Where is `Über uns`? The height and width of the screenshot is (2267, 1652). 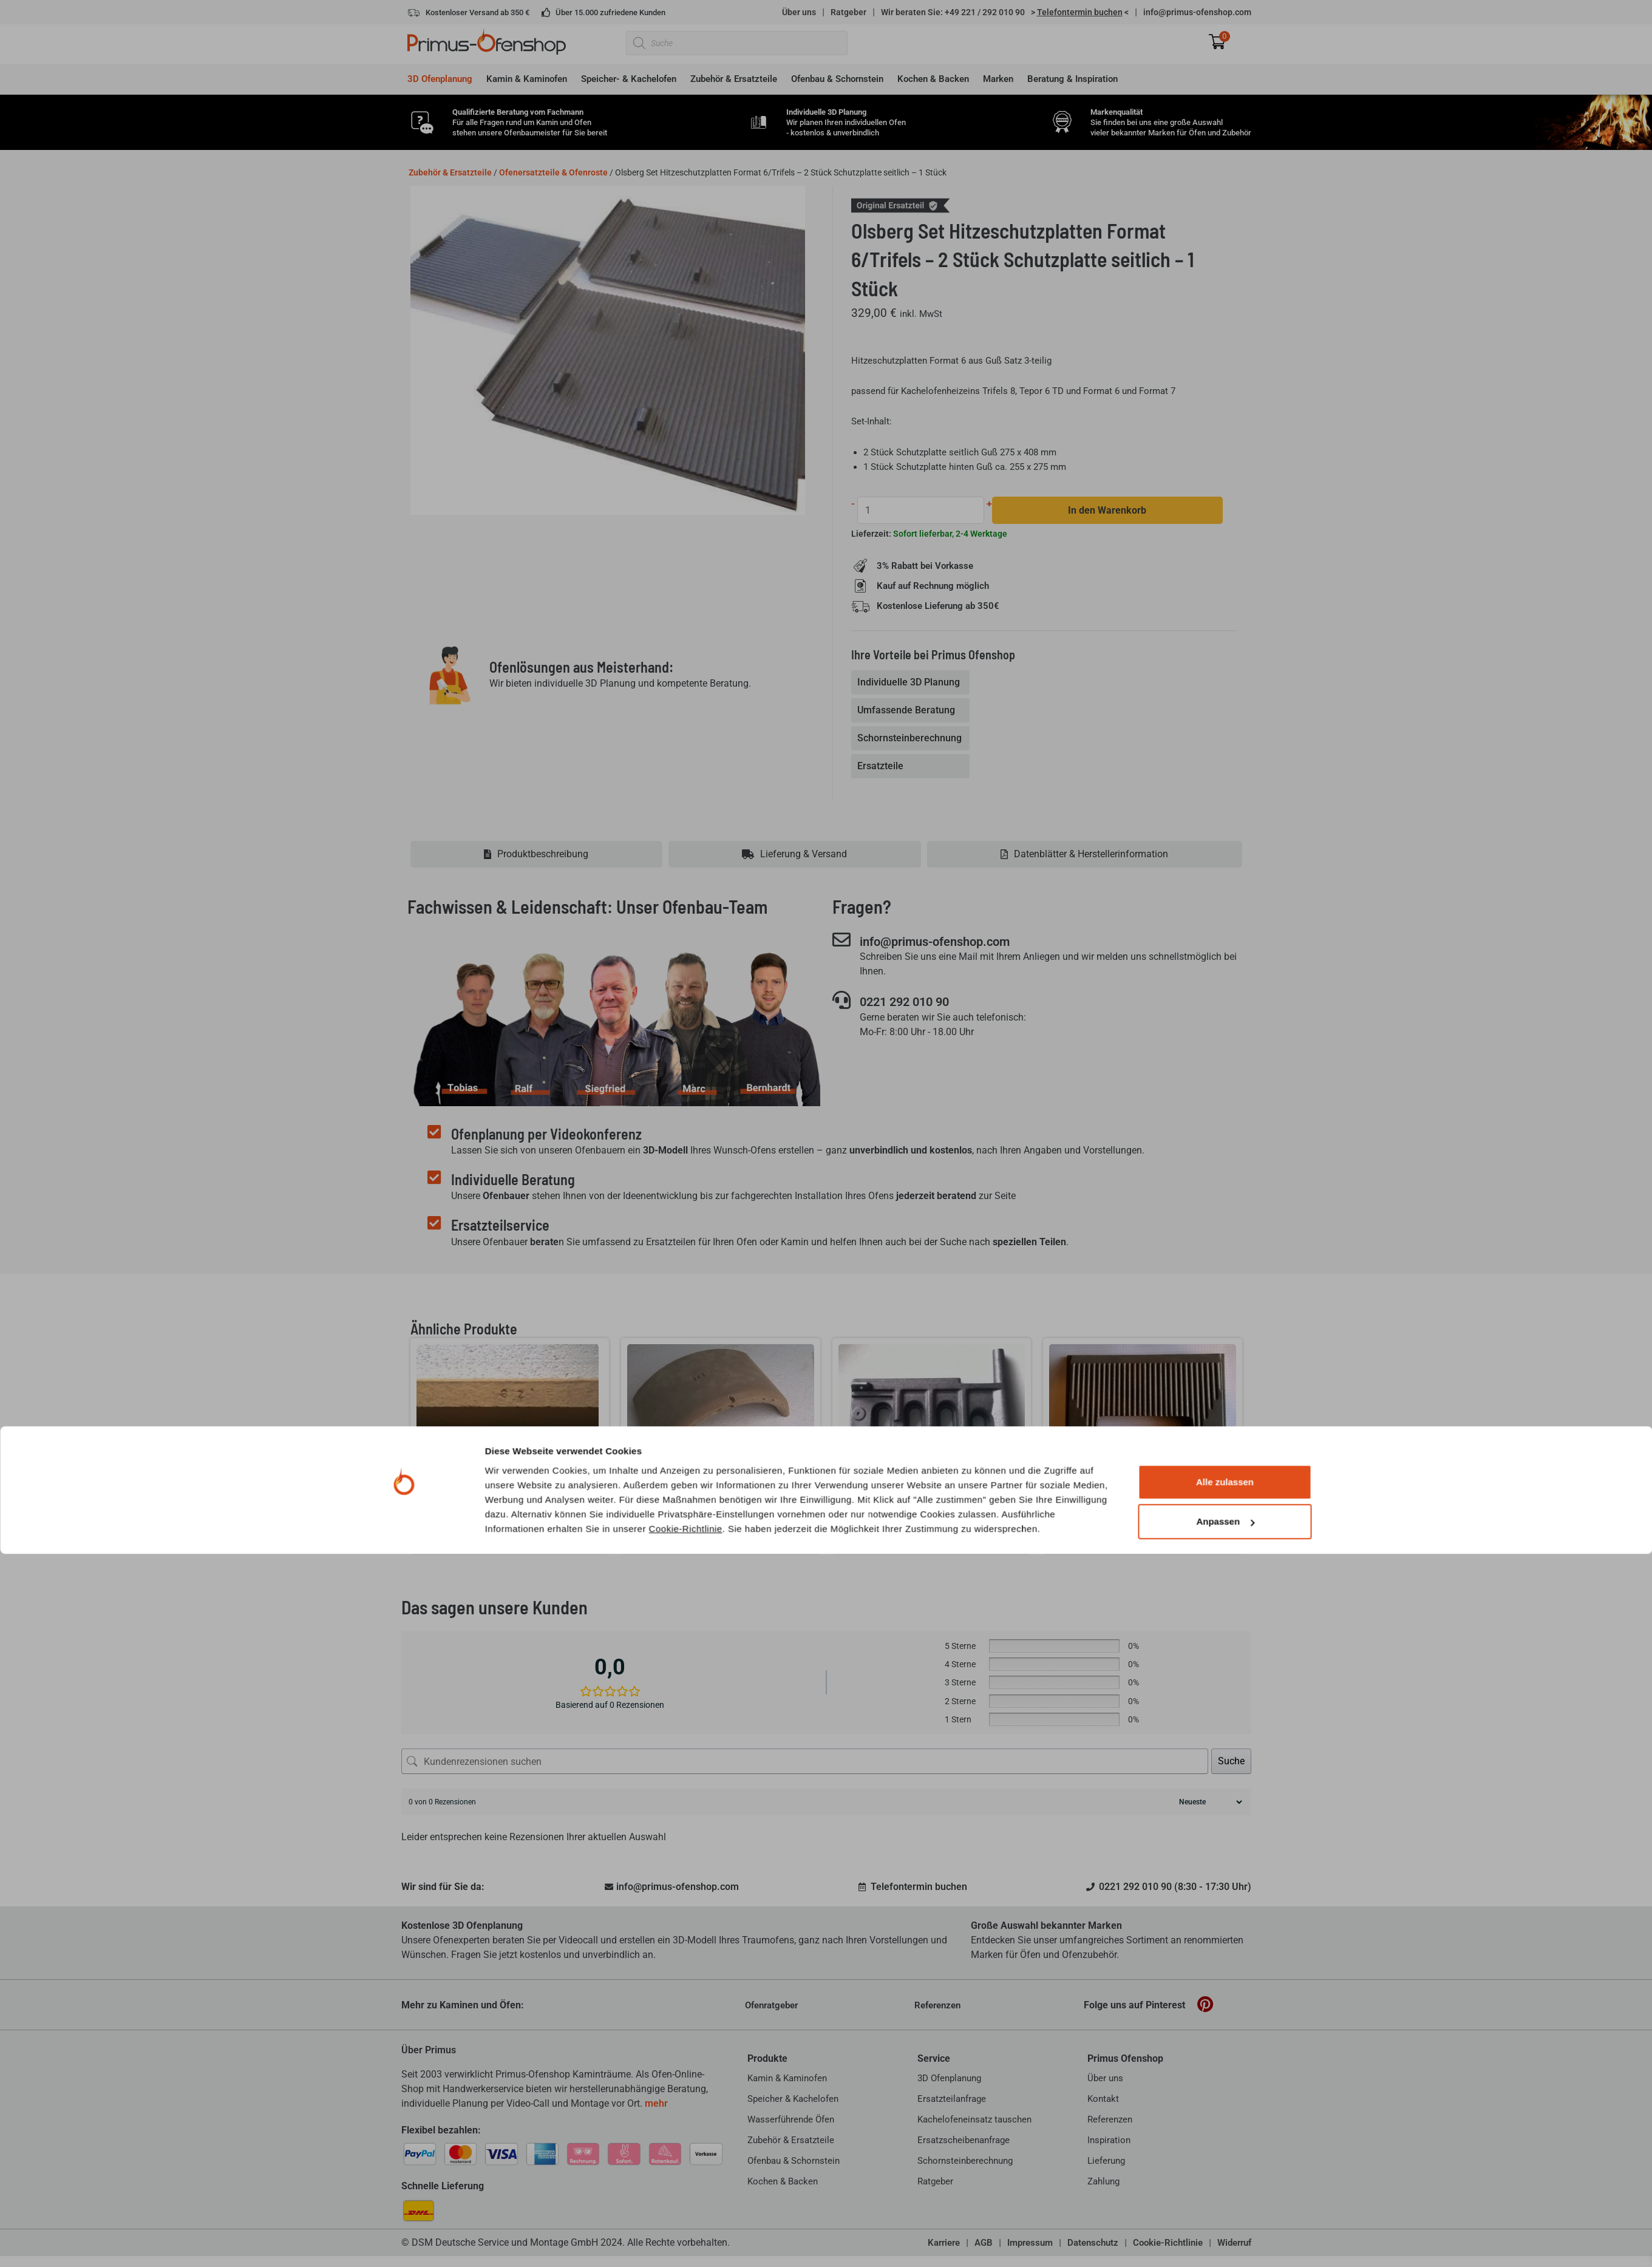 Über uns is located at coordinates (799, 12).